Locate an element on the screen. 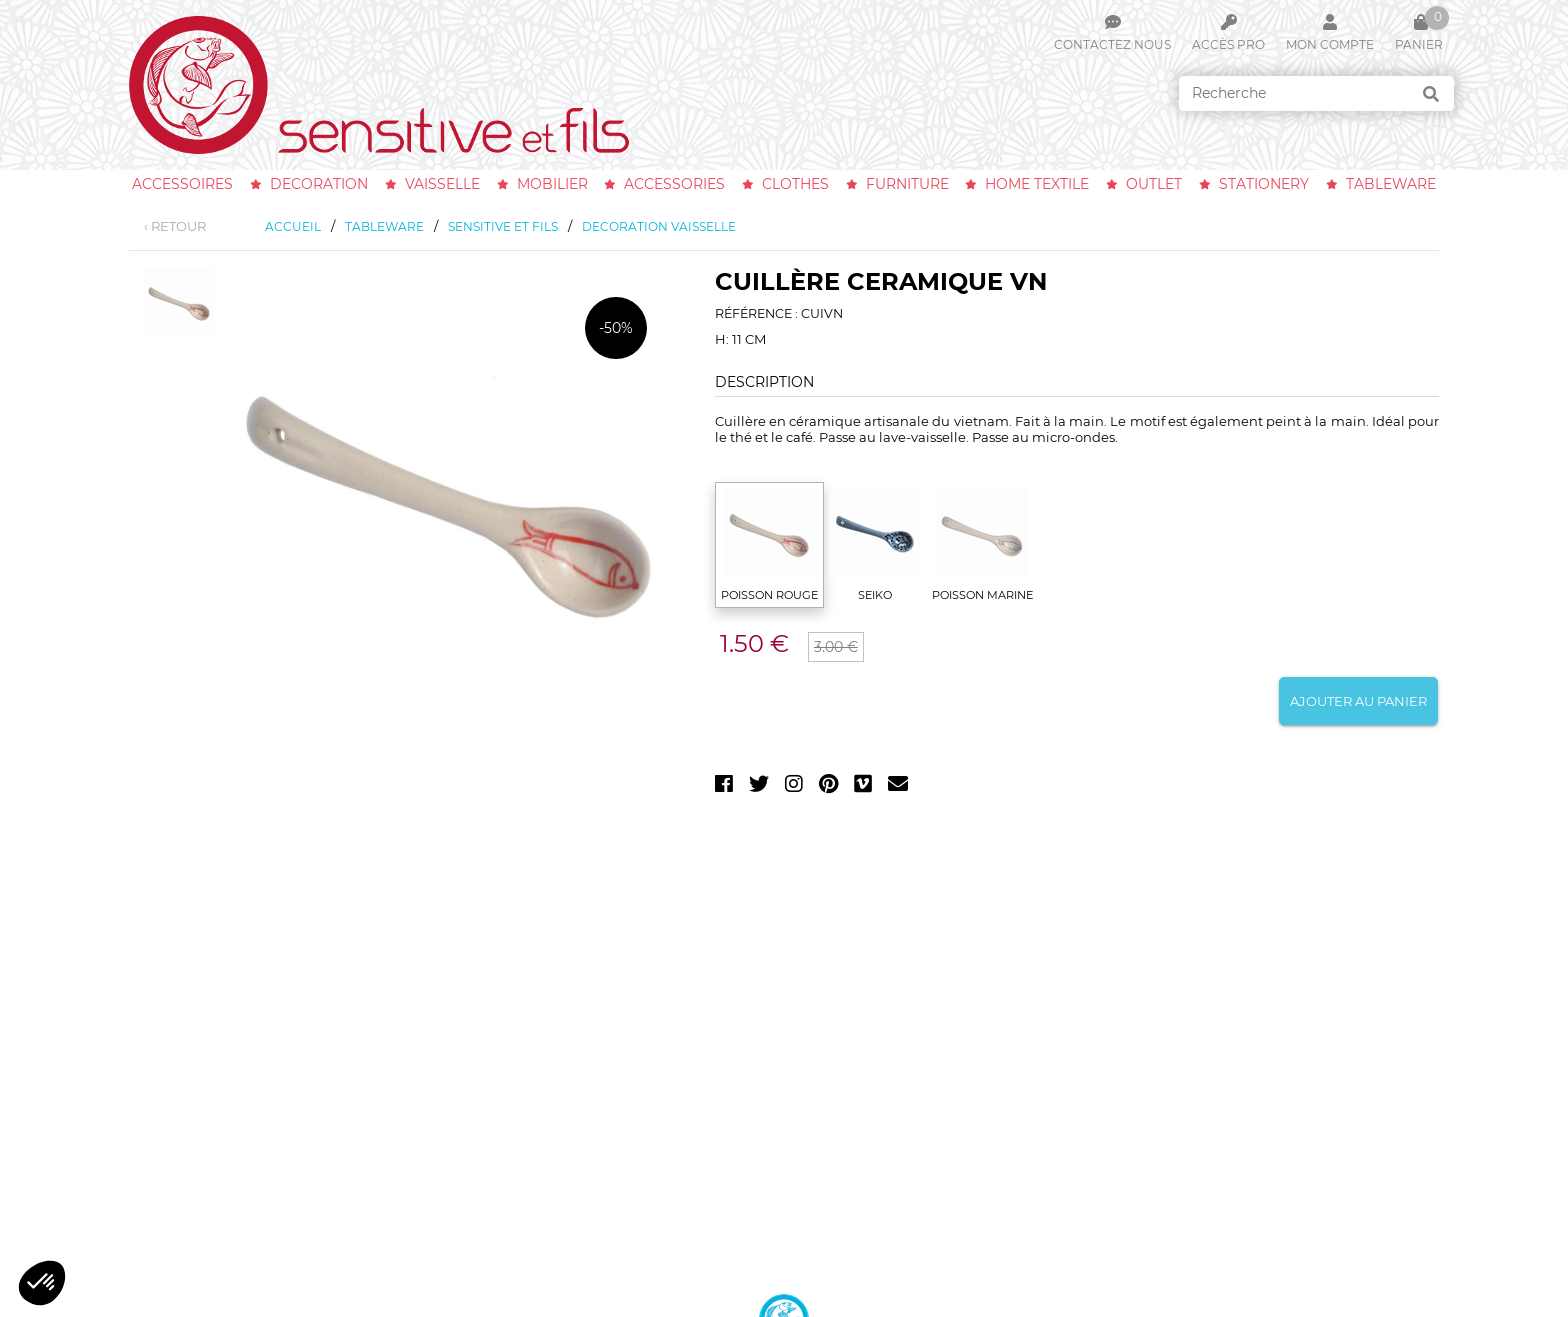  sensitive et fils is located at coordinates (503, 226).